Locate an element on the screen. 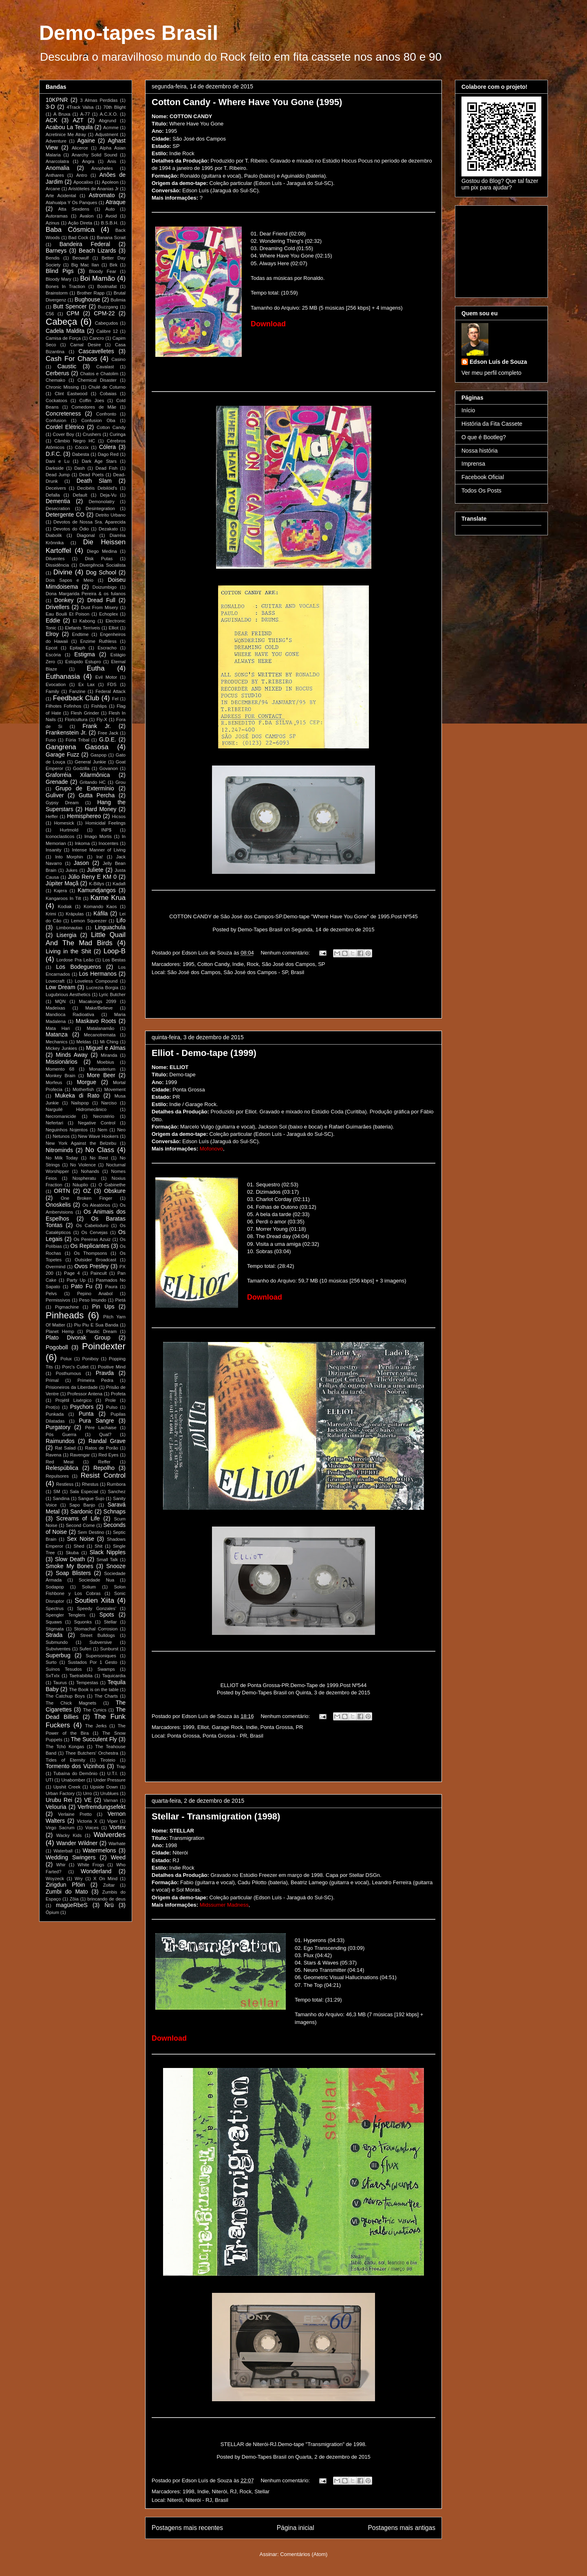  Anarcolatra is located at coordinates (57, 161).